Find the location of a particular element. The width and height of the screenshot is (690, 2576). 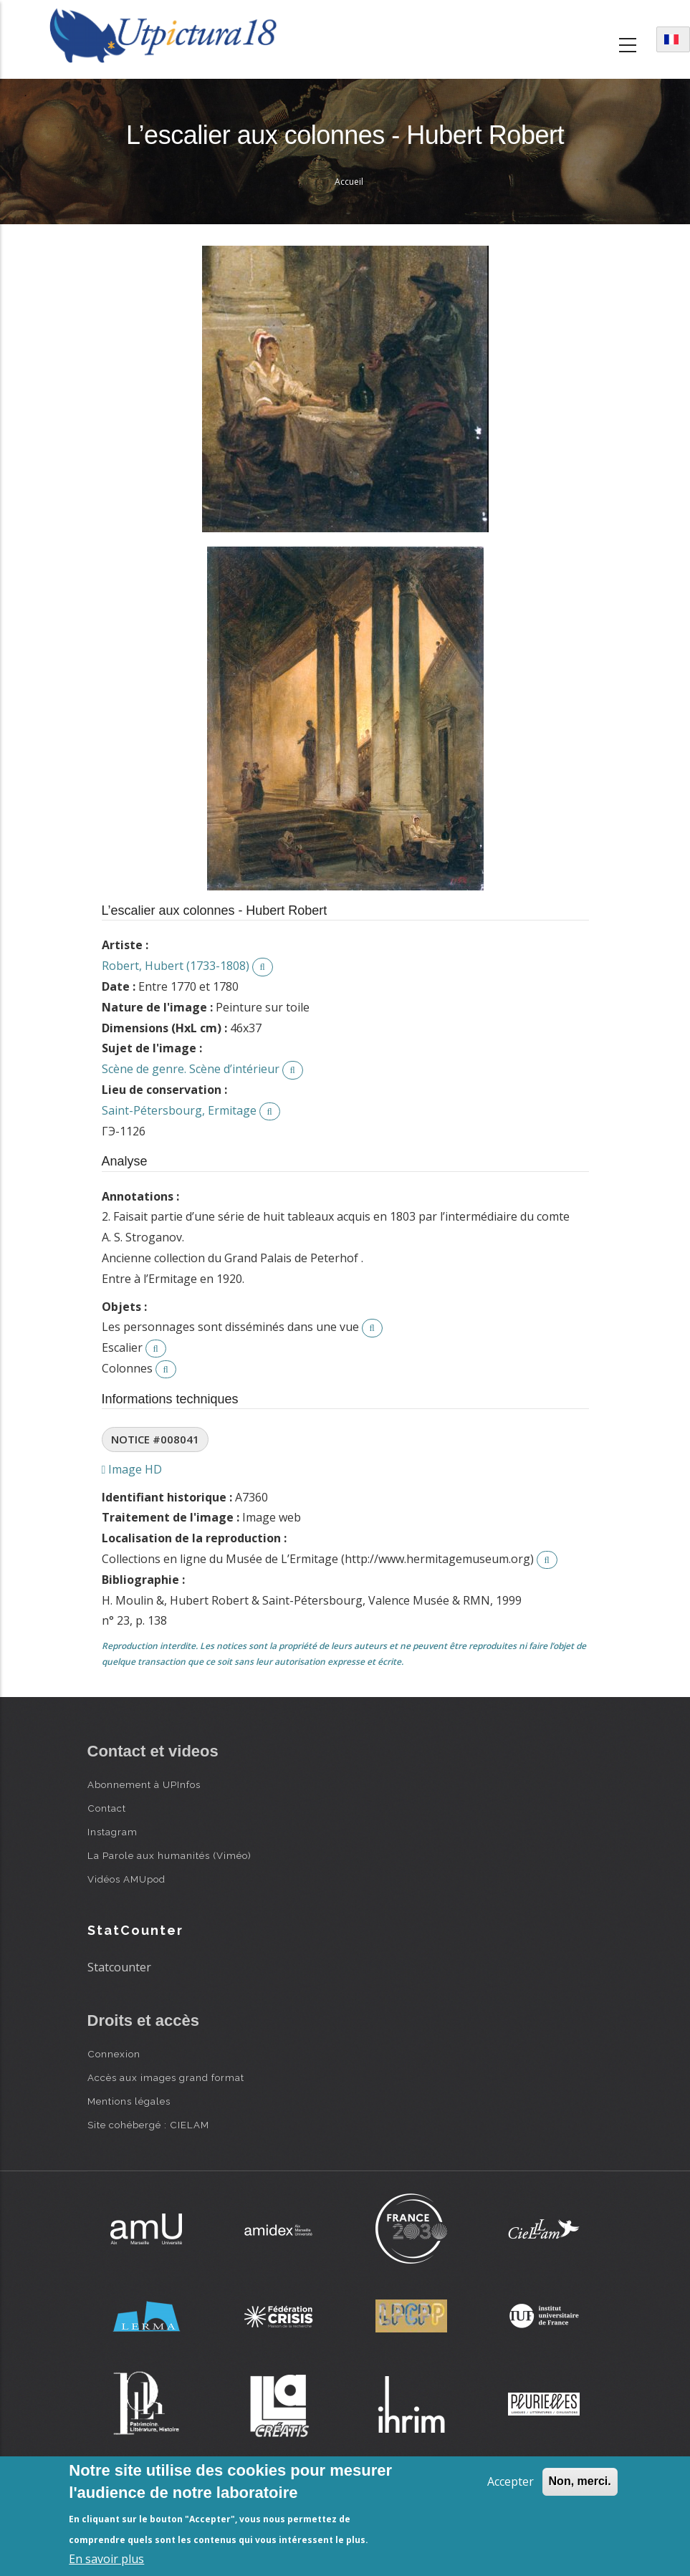

Connexion is located at coordinates (113, 2054).